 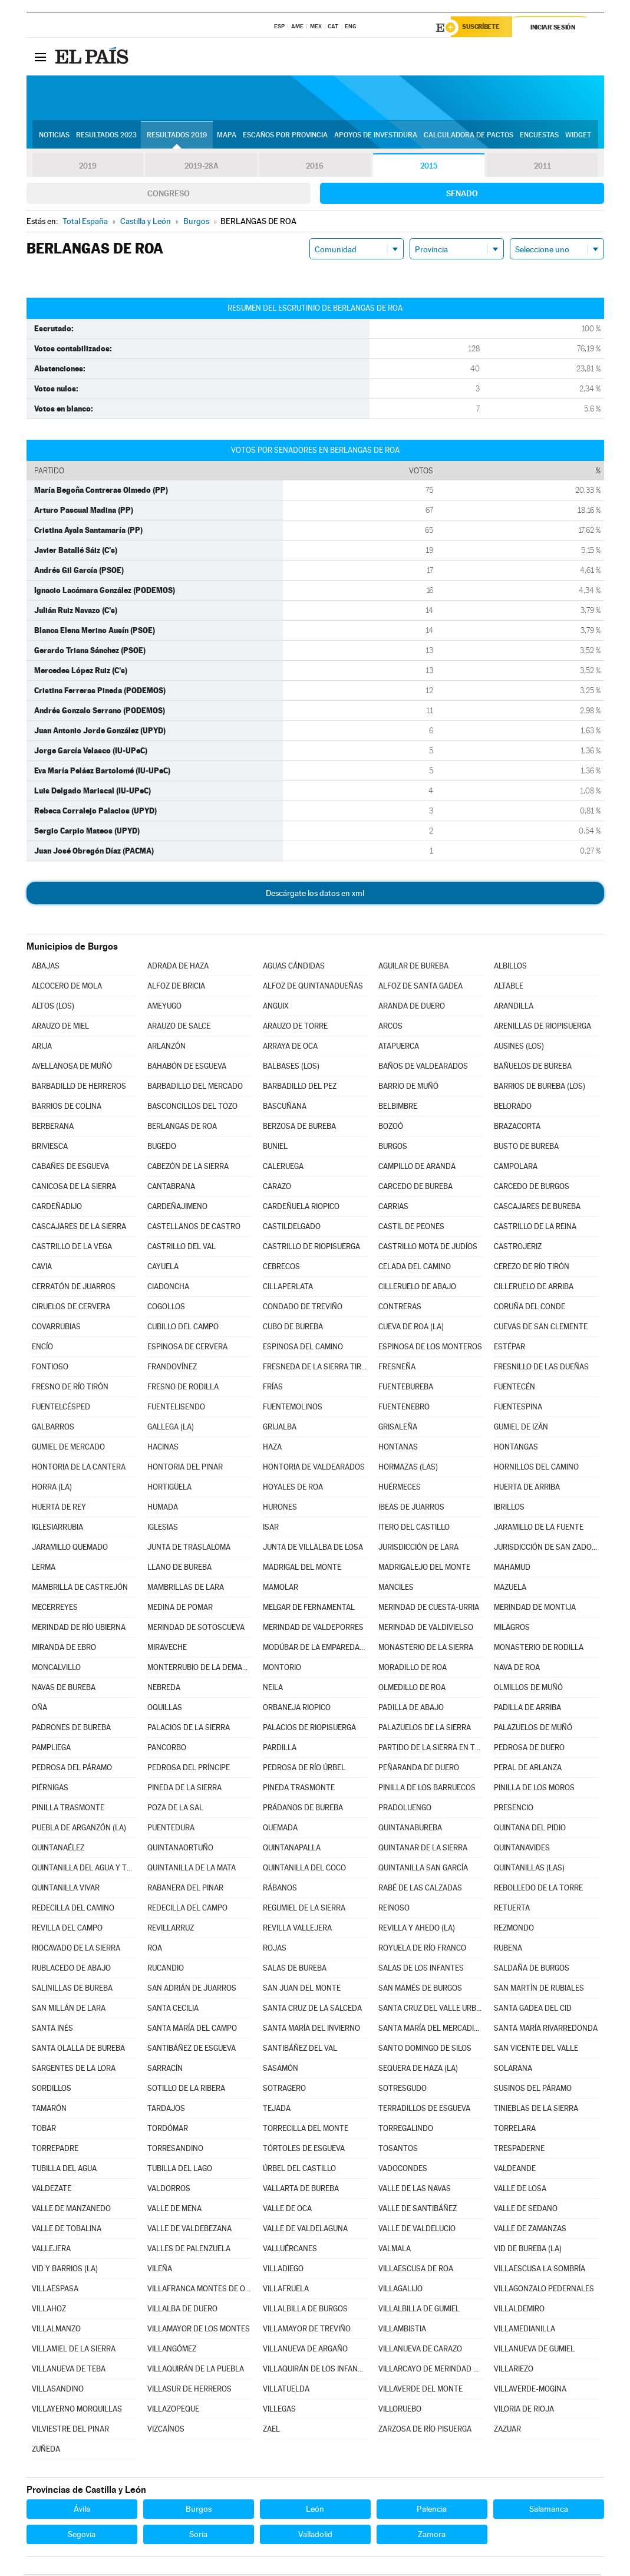 I want to click on HUERTA DE REY, so click(x=59, y=1508).